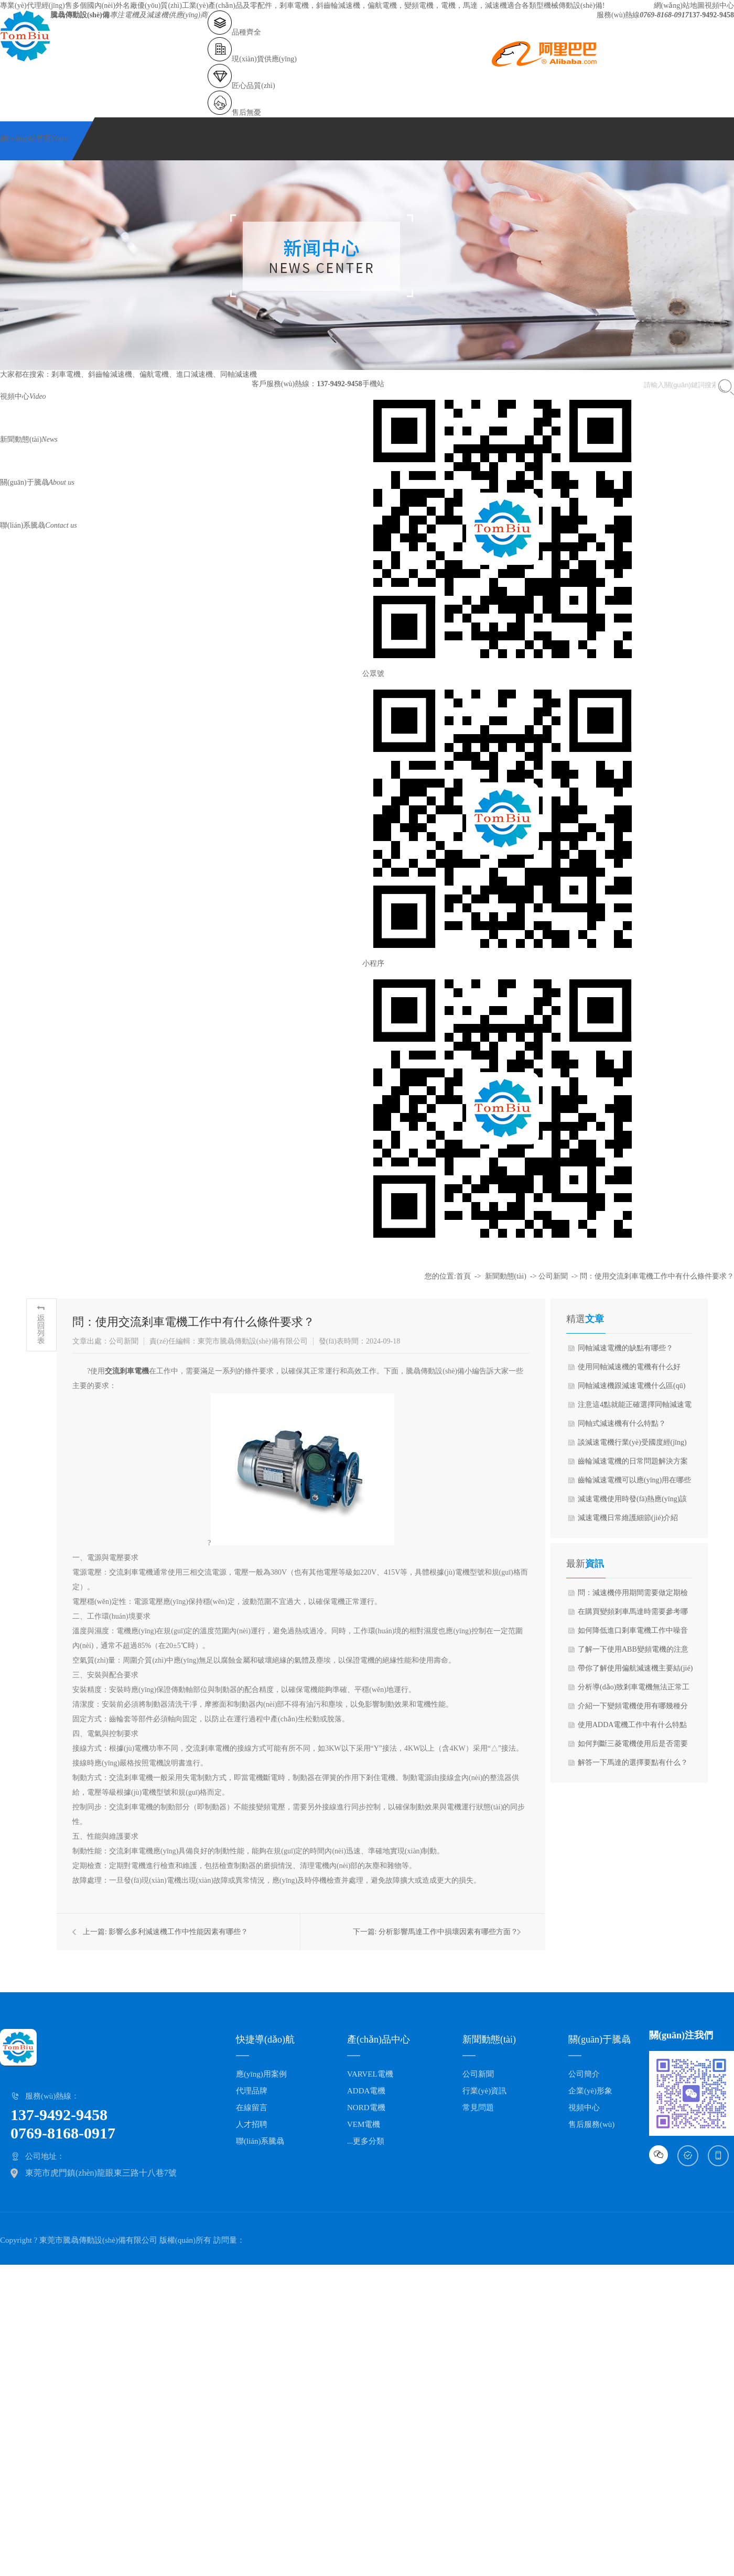 This screenshot has height=2576, width=734. What do you see at coordinates (365, 2141) in the screenshot?
I see `...更多分類` at bounding box center [365, 2141].